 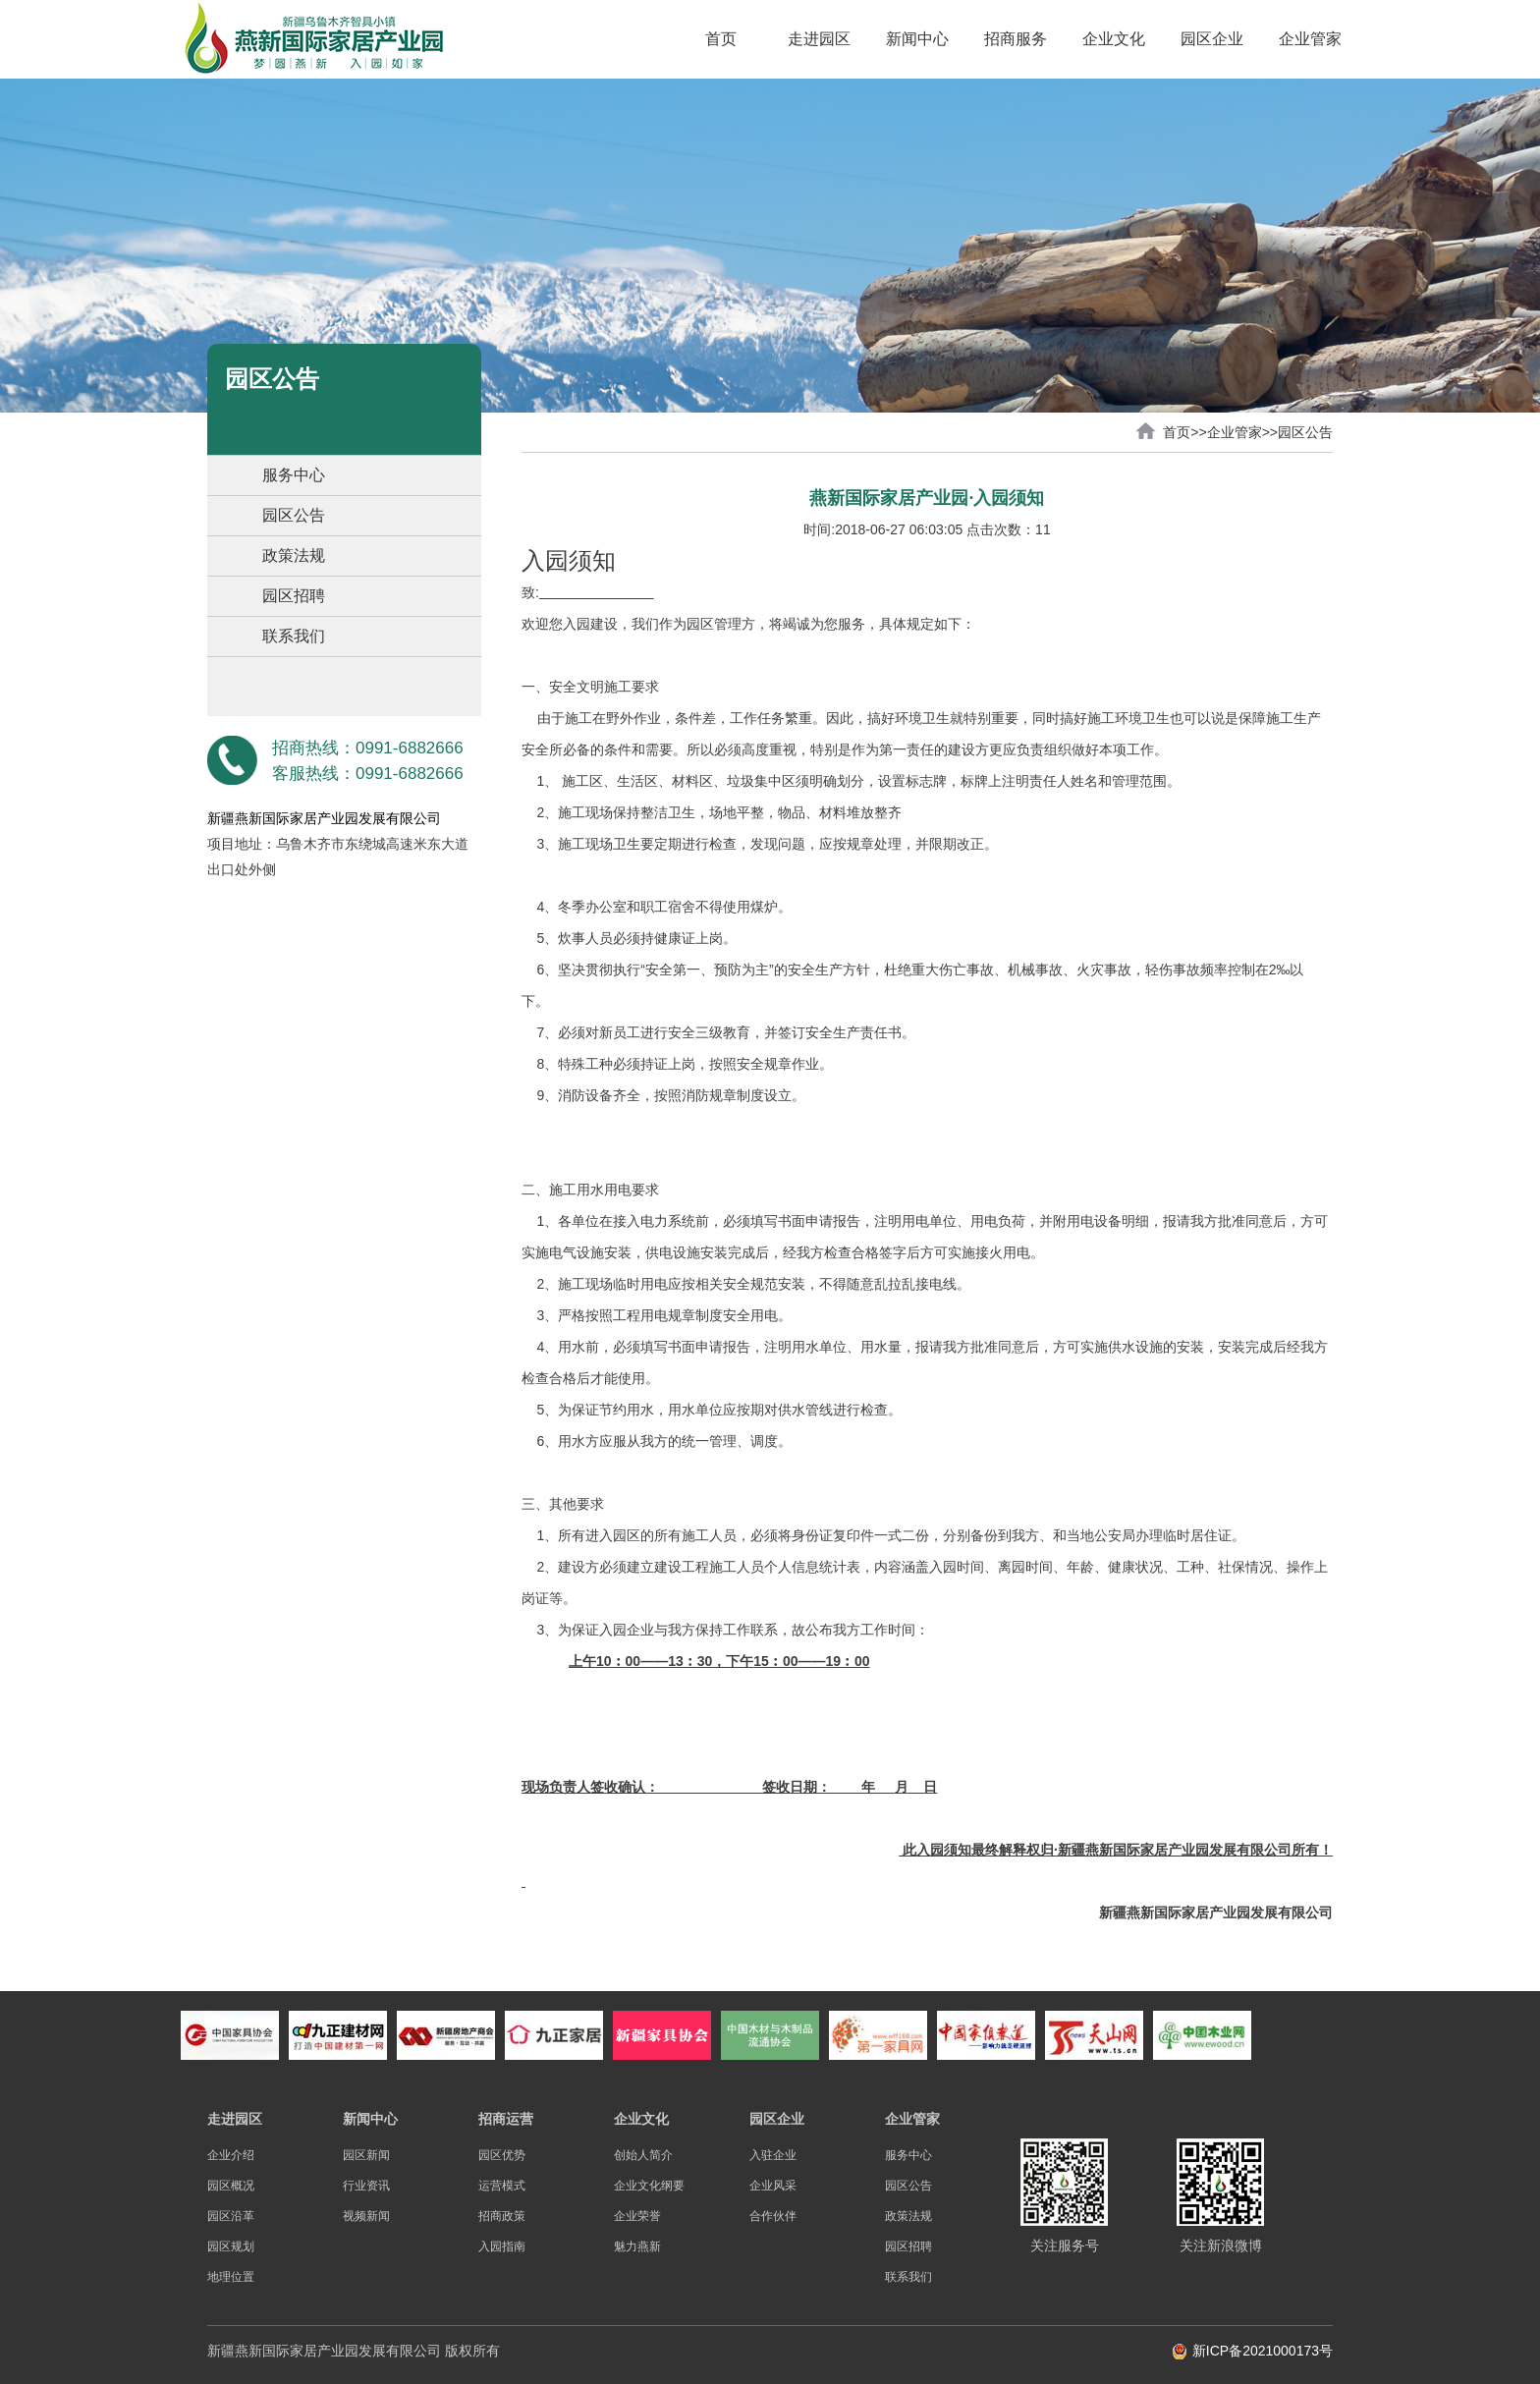 What do you see at coordinates (1015, 38) in the screenshot?
I see `招商服务` at bounding box center [1015, 38].